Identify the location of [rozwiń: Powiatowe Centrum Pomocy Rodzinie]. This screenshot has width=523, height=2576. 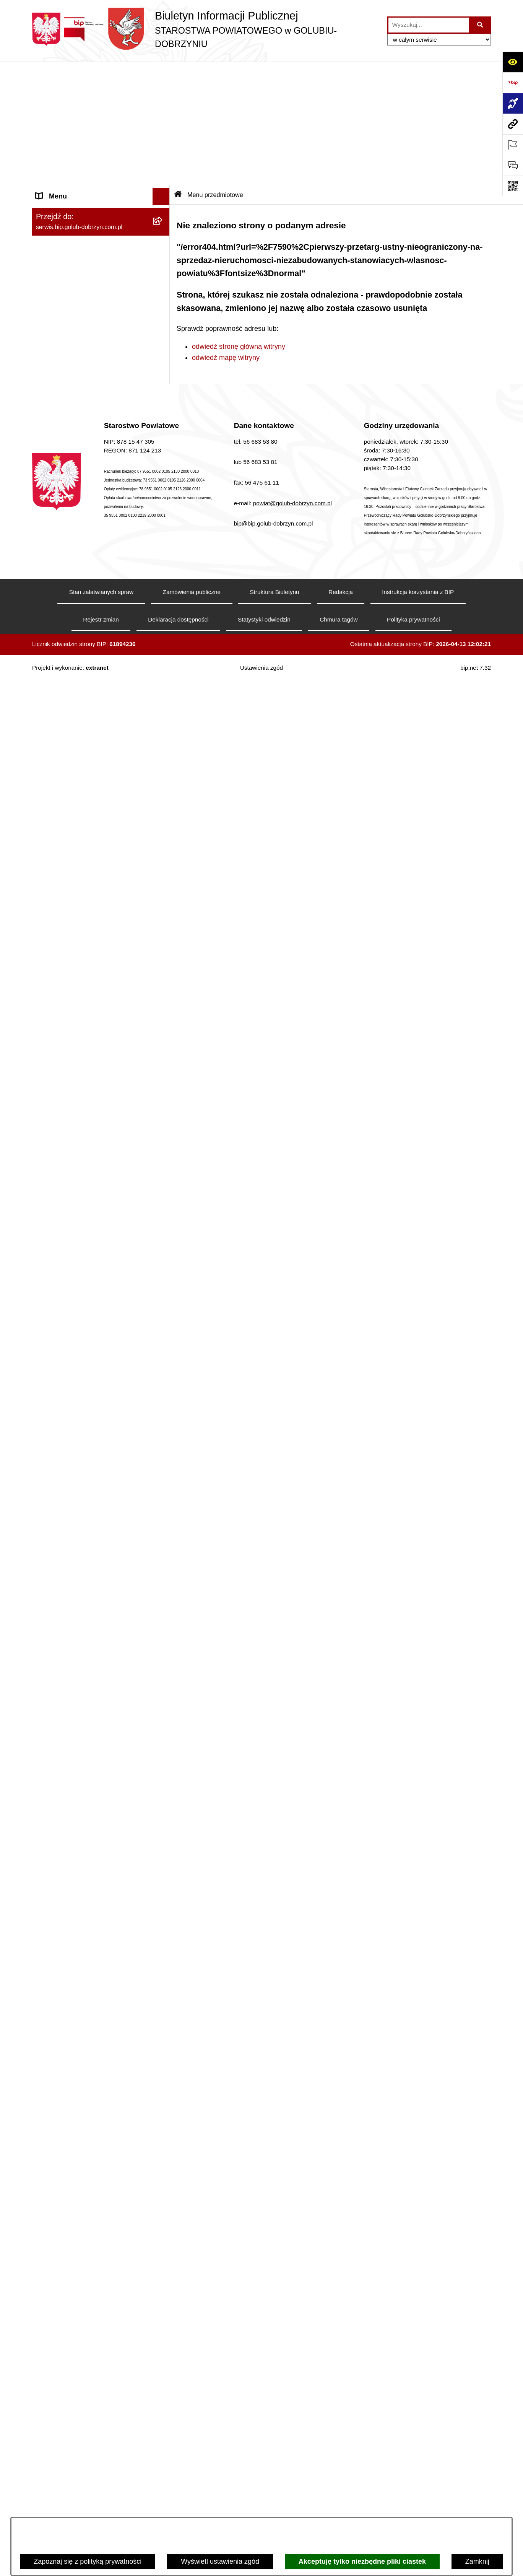
(163, 2124).